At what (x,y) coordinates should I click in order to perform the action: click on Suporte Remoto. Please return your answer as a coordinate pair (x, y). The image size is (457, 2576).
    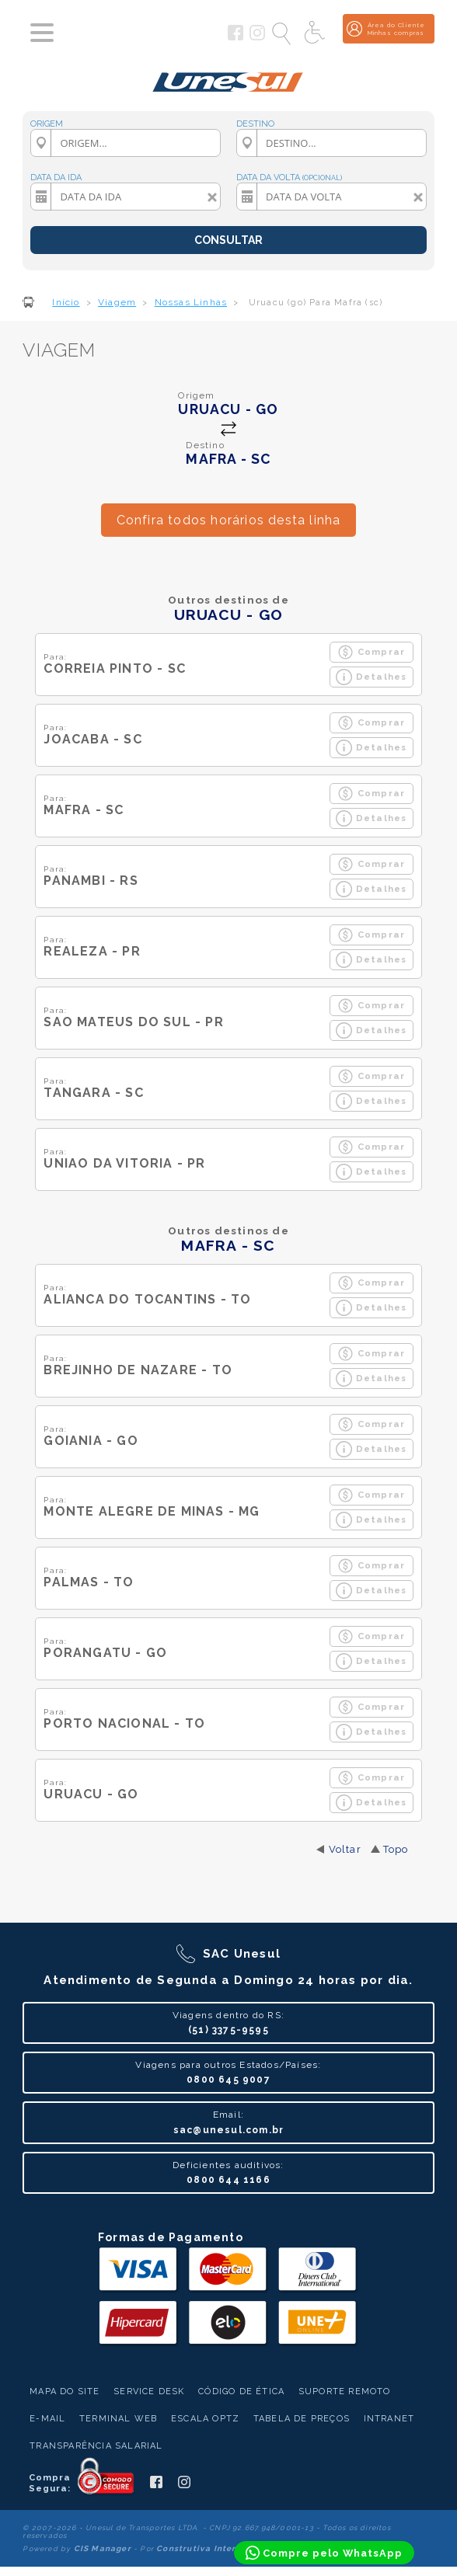
    Looking at the image, I should click on (344, 2391).